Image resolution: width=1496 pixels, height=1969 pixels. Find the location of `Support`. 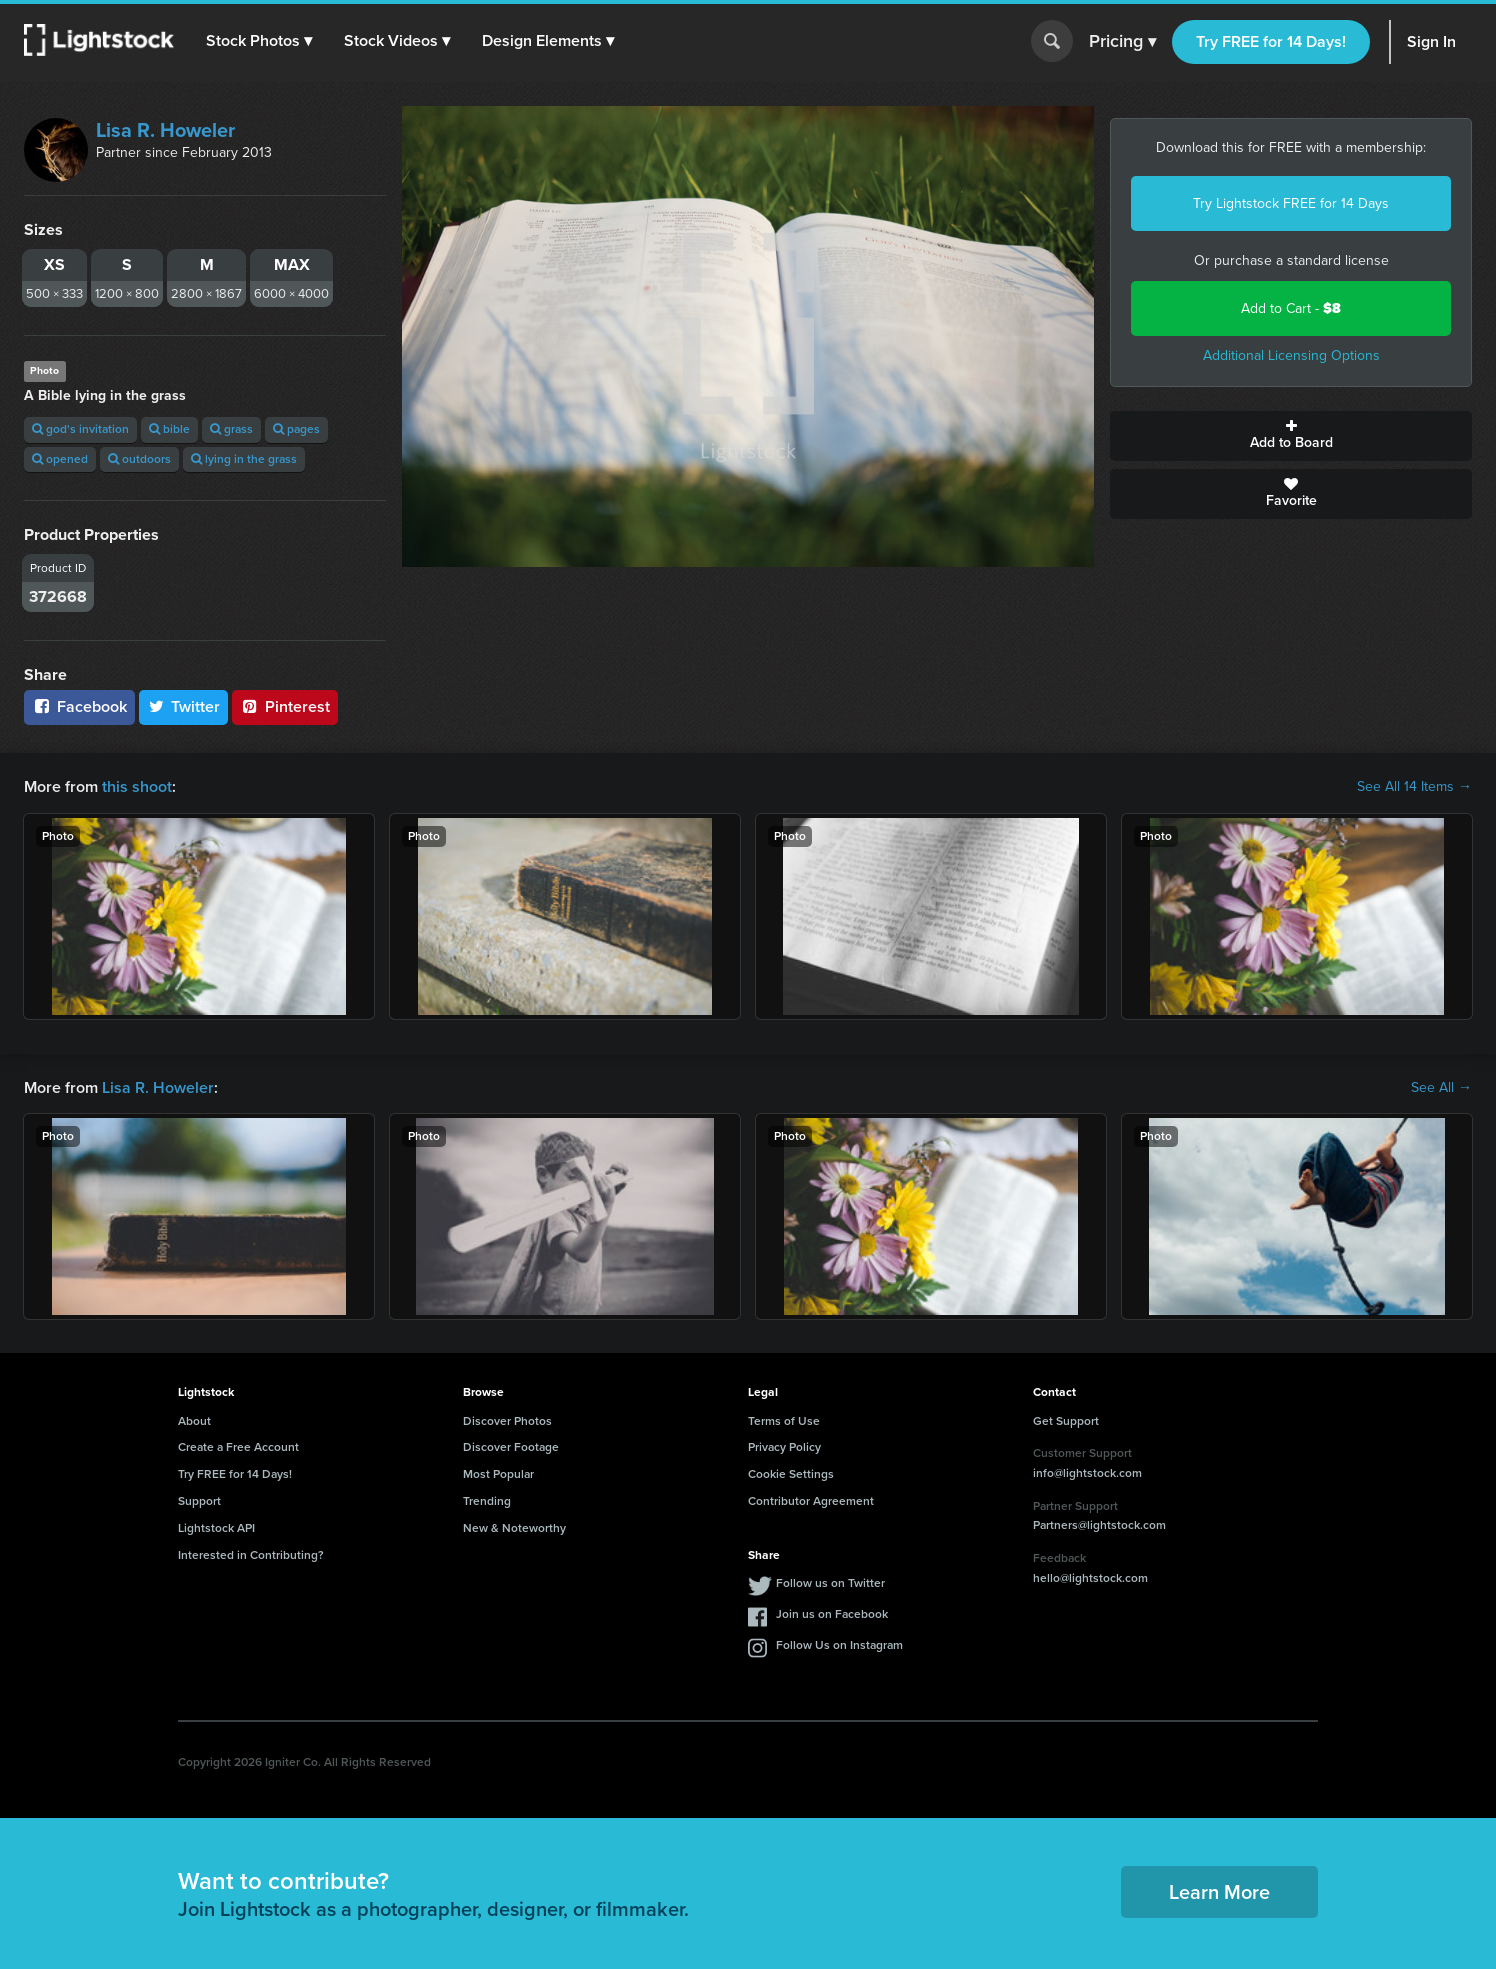

Support is located at coordinates (199, 1501).